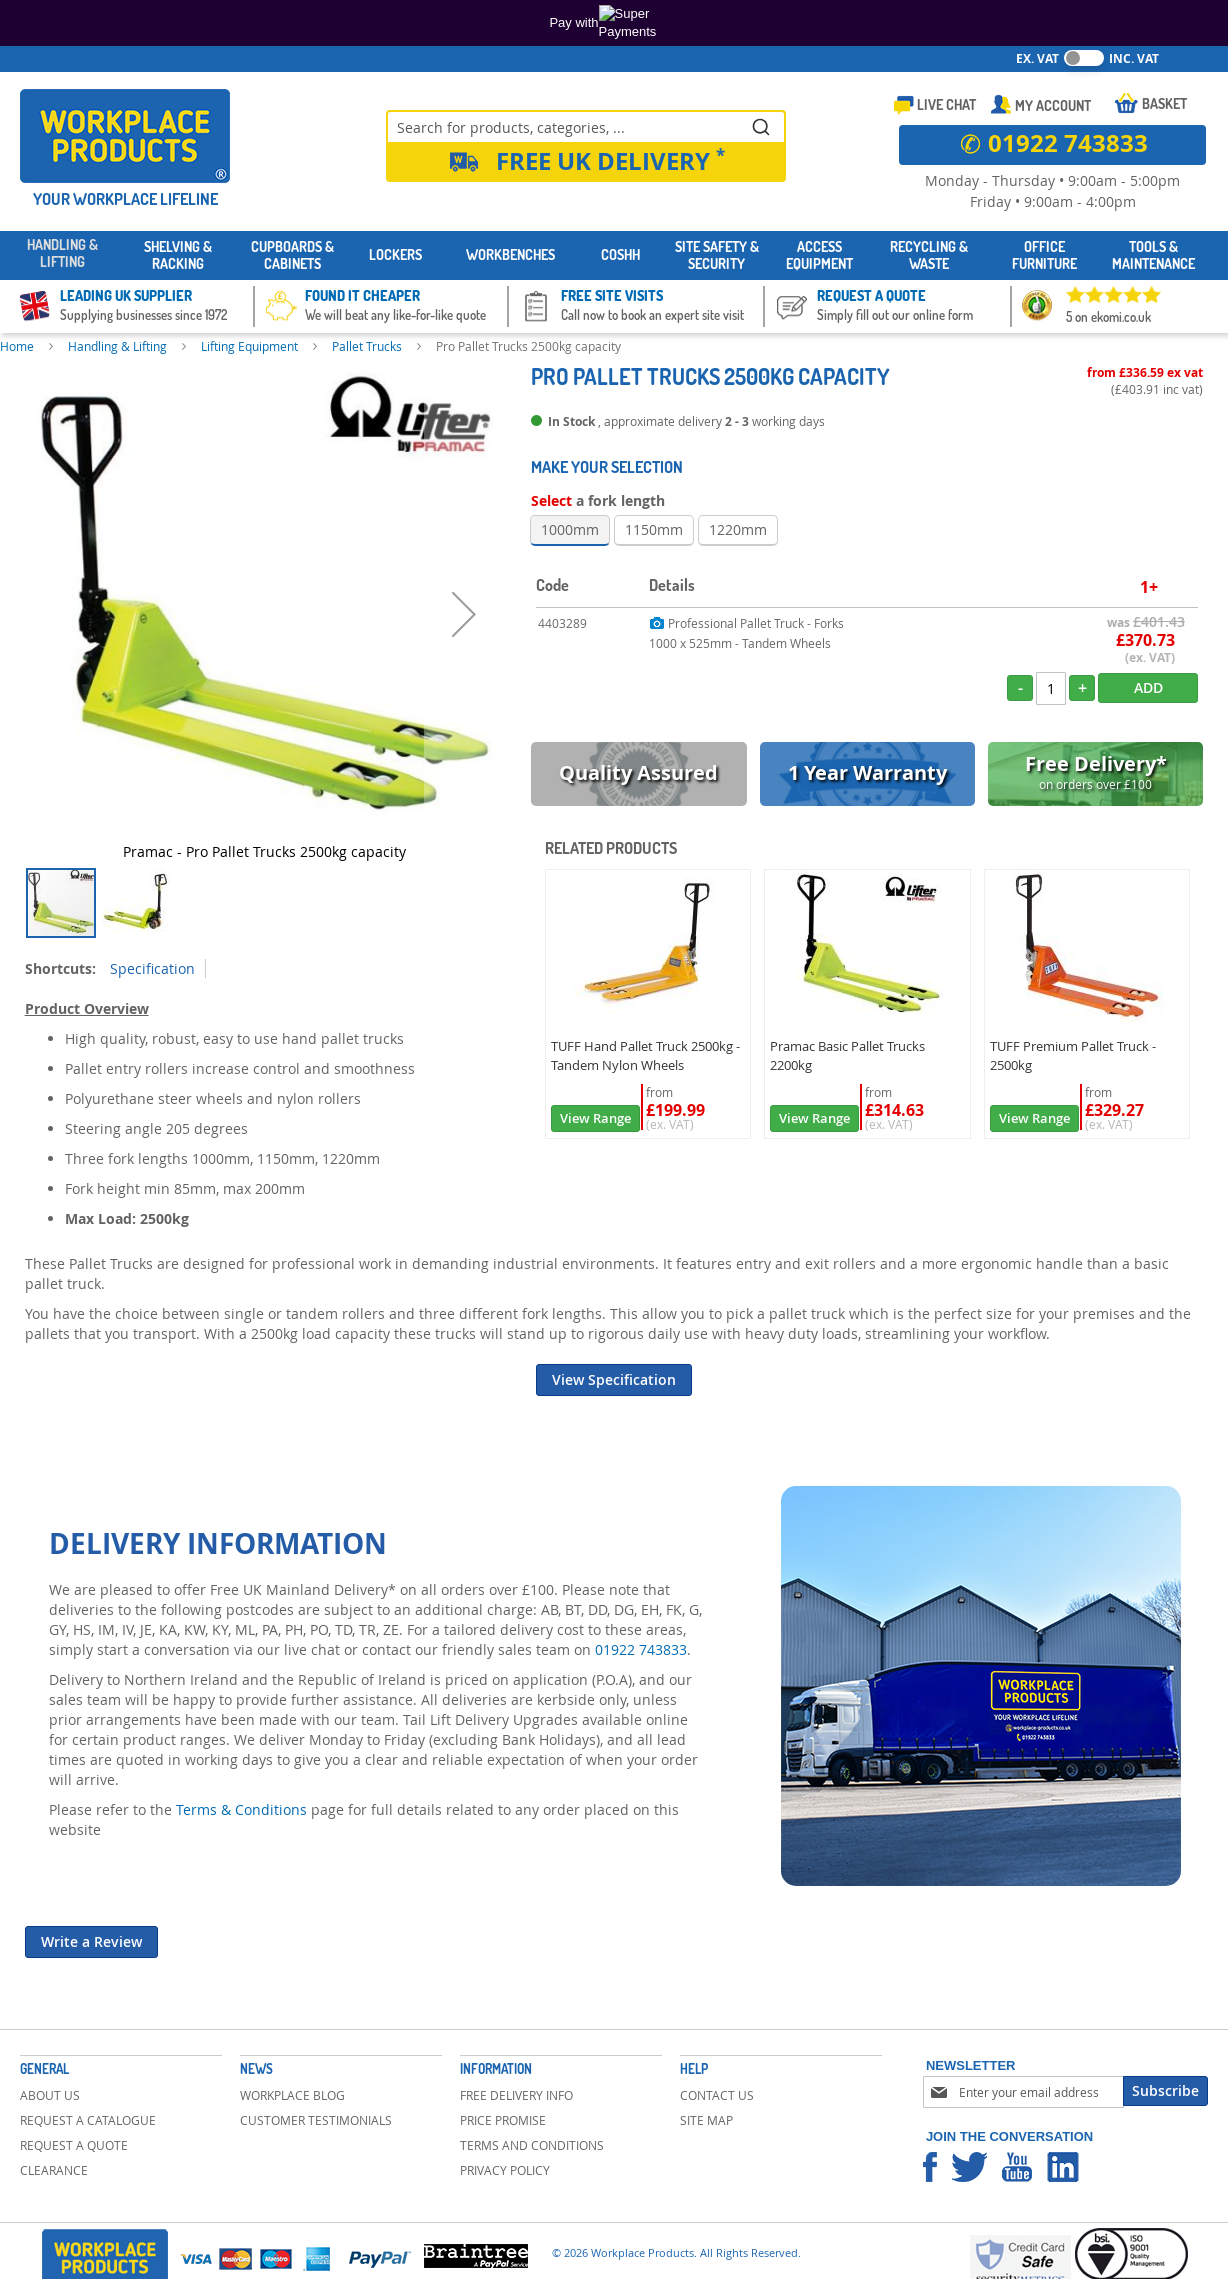 The image size is (1228, 2279). What do you see at coordinates (117, 346) in the screenshot?
I see `Handling & Lifting` at bounding box center [117, 346].